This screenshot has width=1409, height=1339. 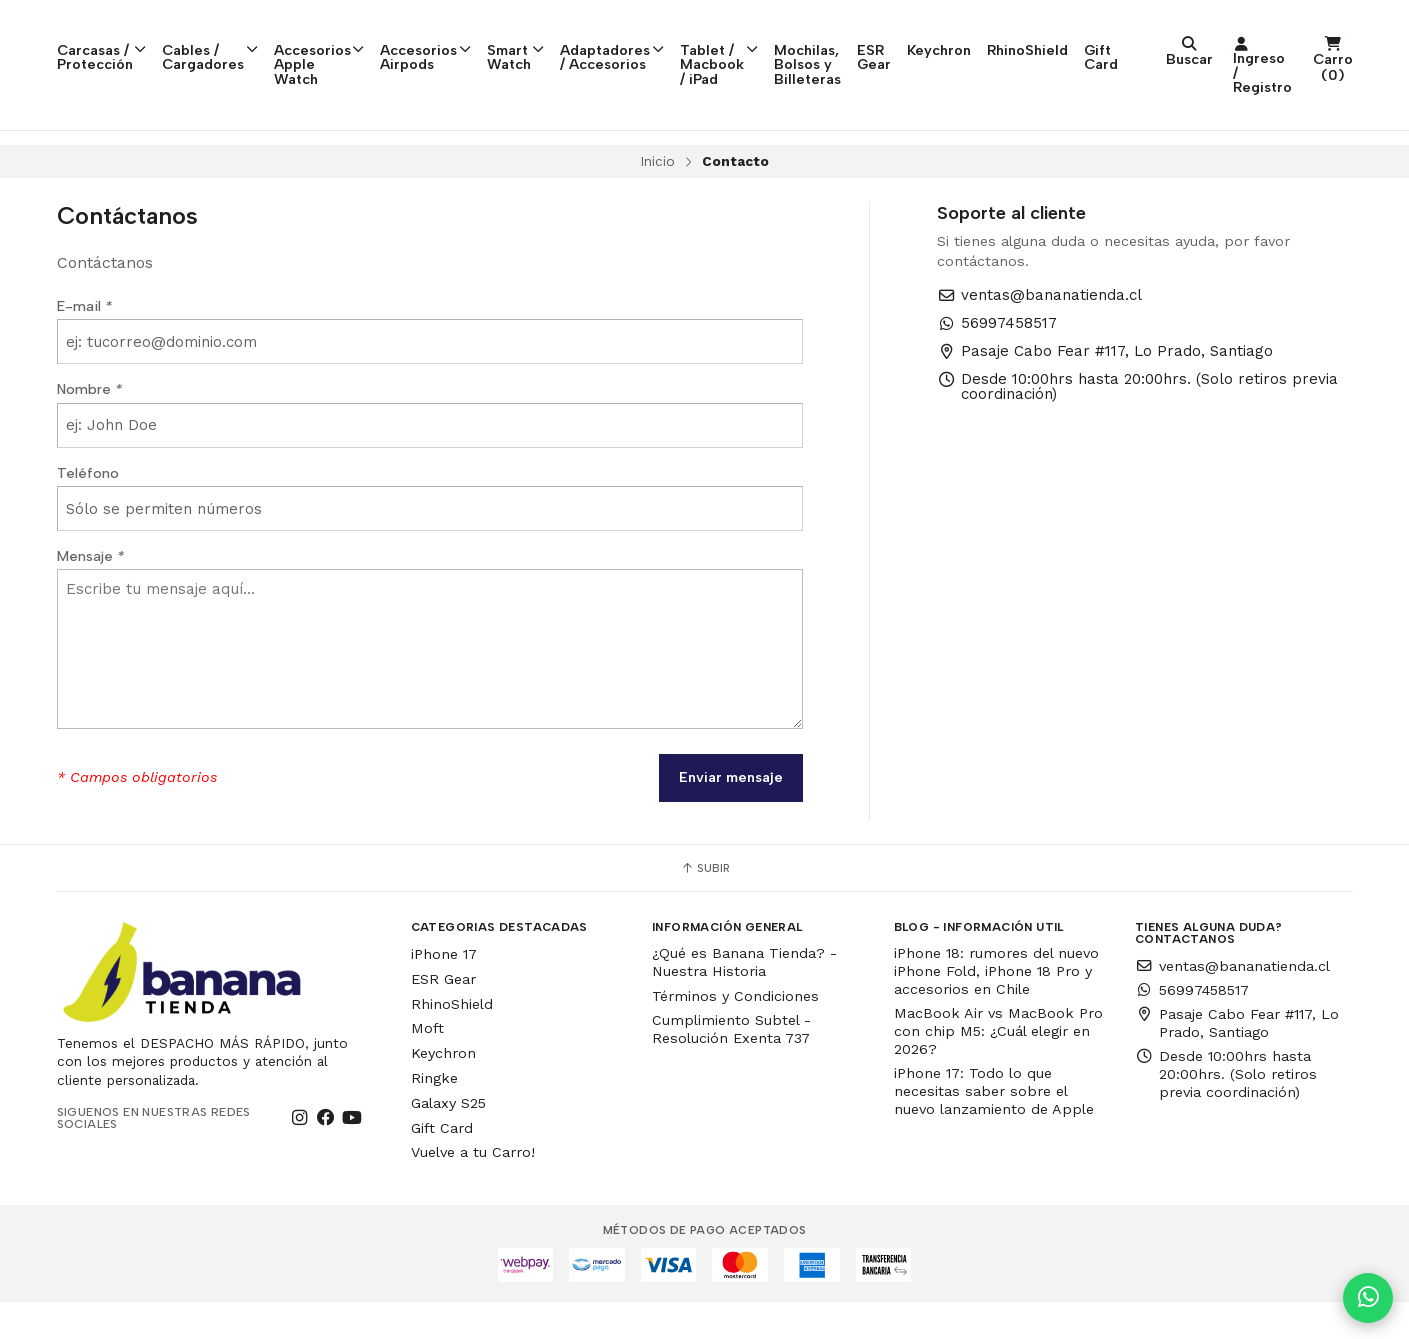 What do you see at coordinates (1326, 38) in the screenshot?
I see `Gift Card` at bounding box center [1326, 38].